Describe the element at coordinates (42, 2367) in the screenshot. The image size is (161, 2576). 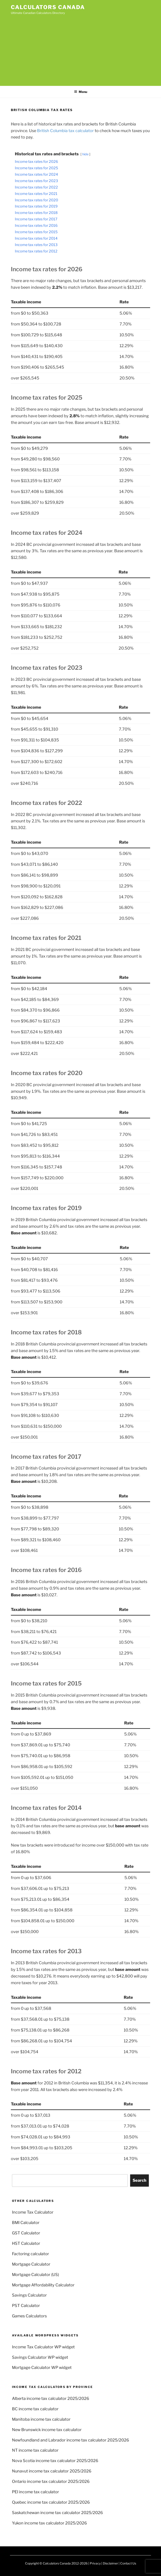
I see `Mortgage Calculator WP widget` at that location.